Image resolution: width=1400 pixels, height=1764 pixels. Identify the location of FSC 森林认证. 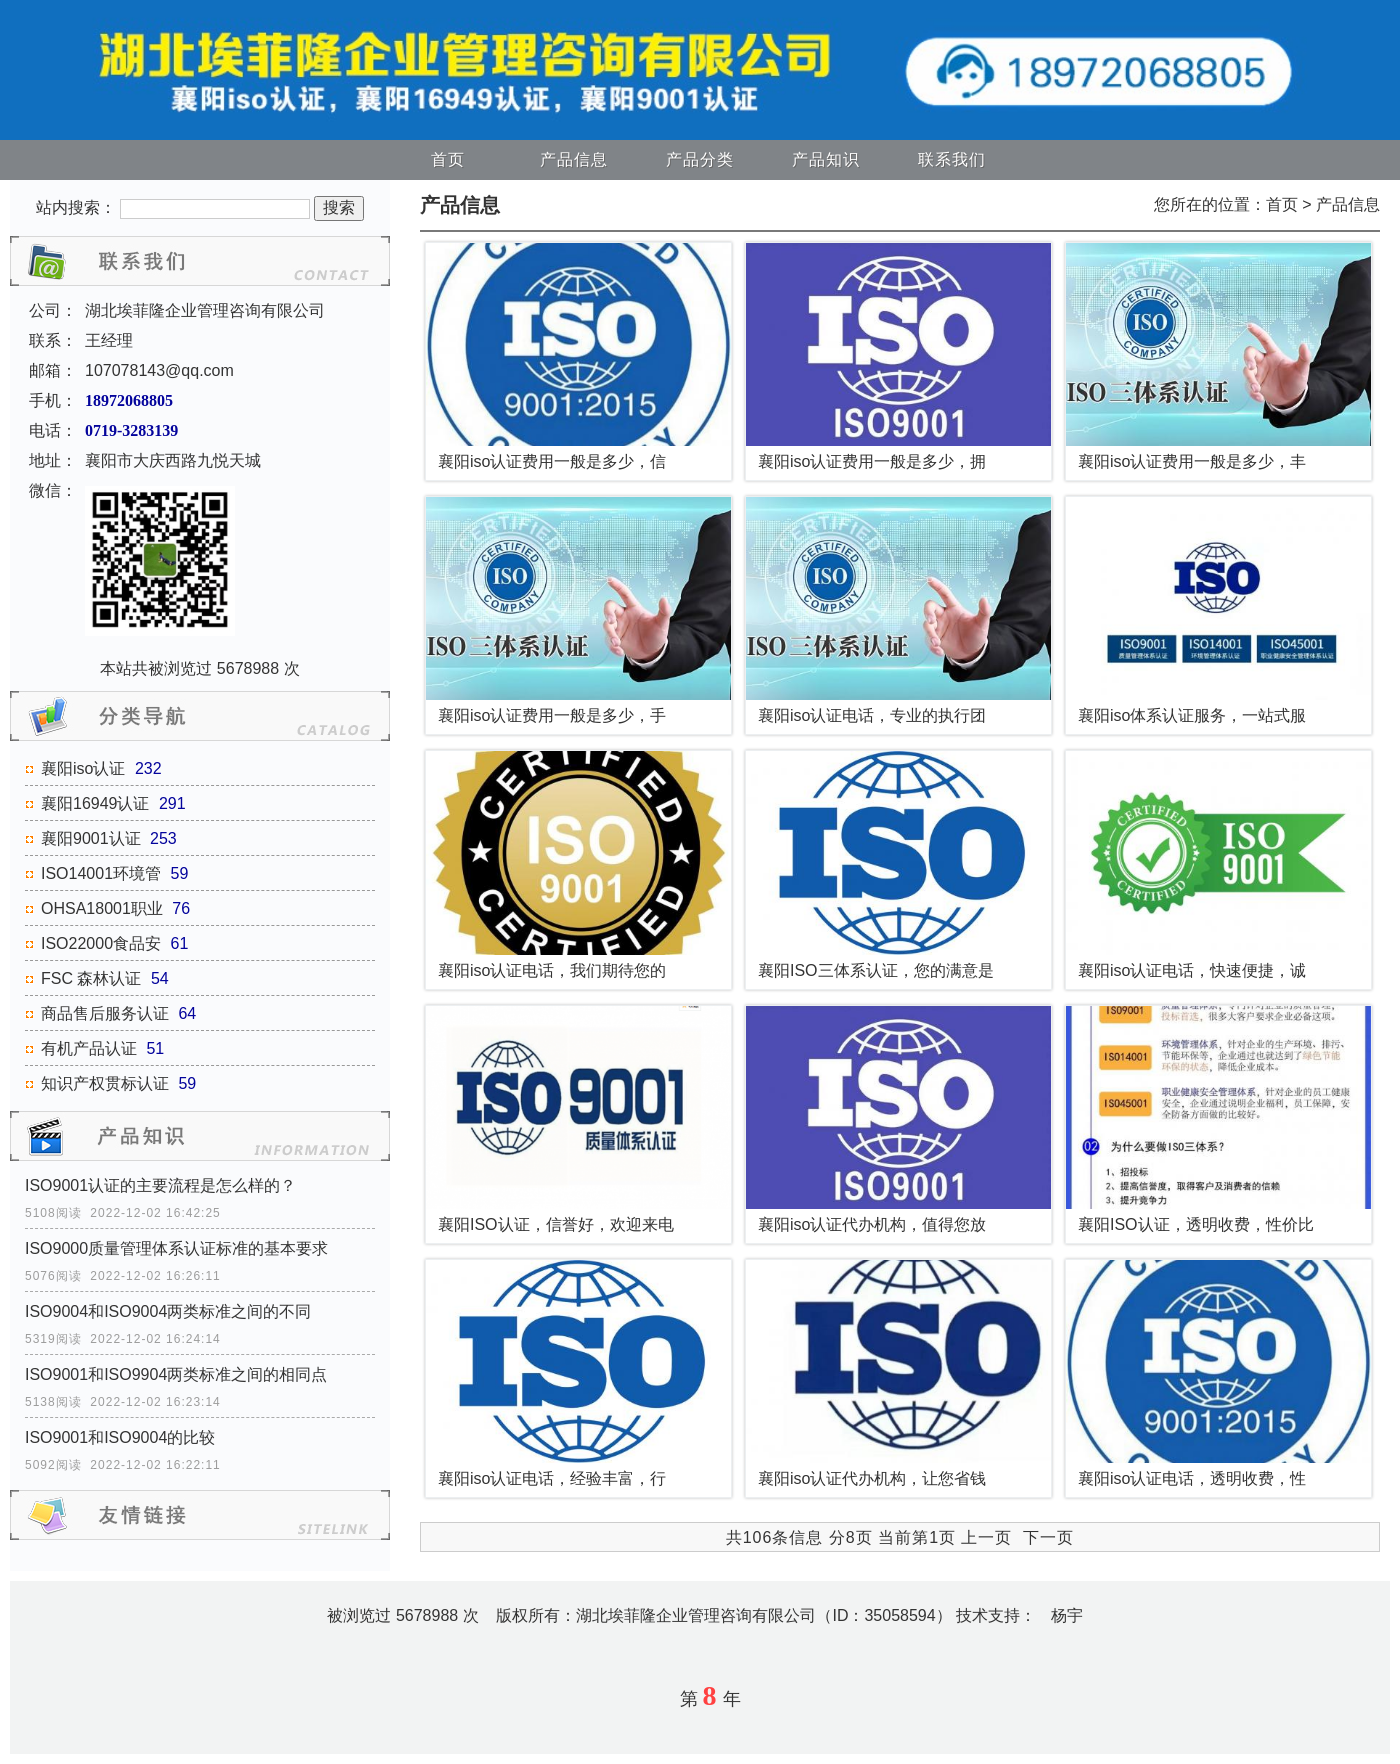
(91, 978).